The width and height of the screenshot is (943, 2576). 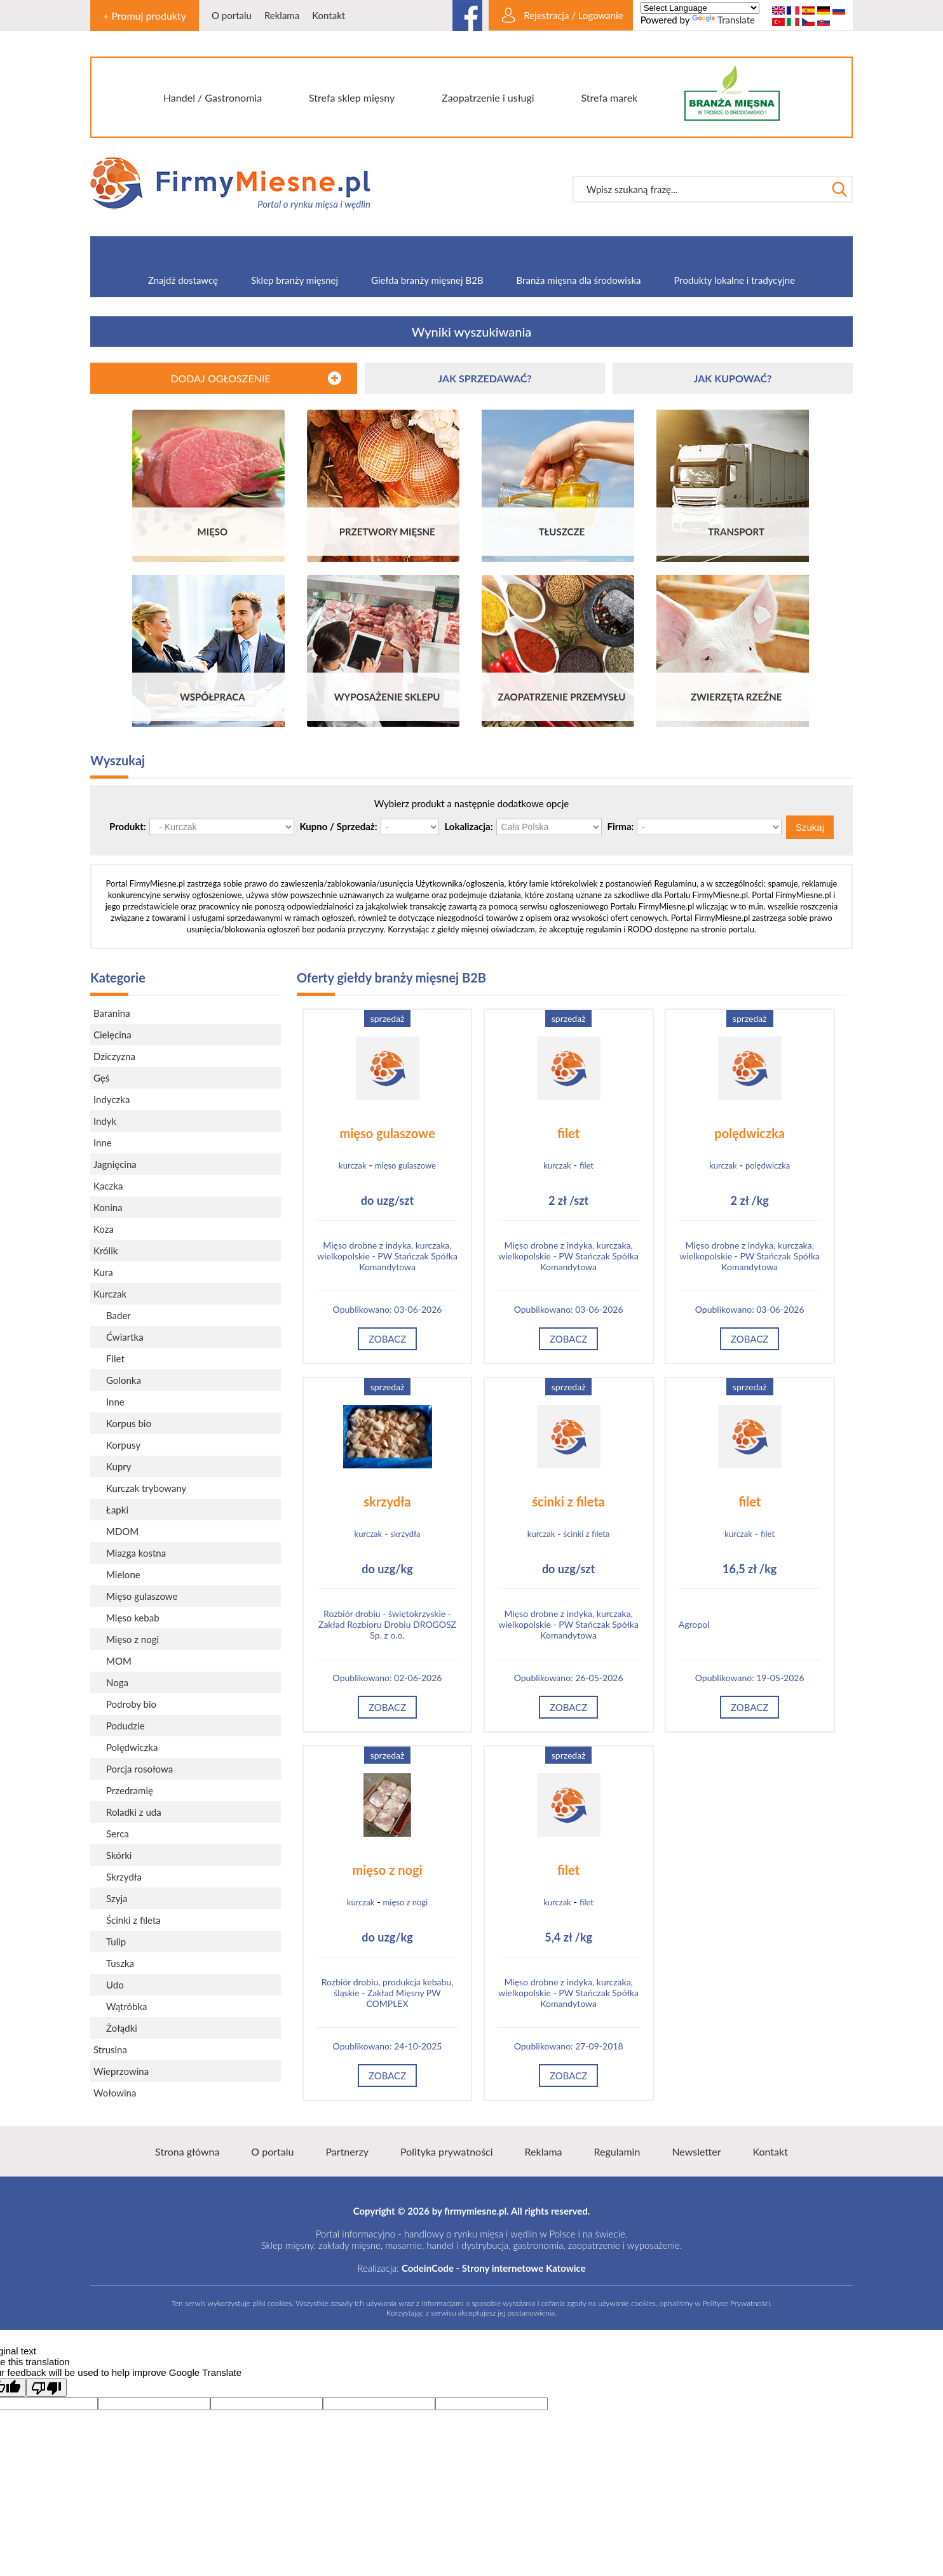 I want to click on Polityka prywatności, so click(x=446, y=2151).